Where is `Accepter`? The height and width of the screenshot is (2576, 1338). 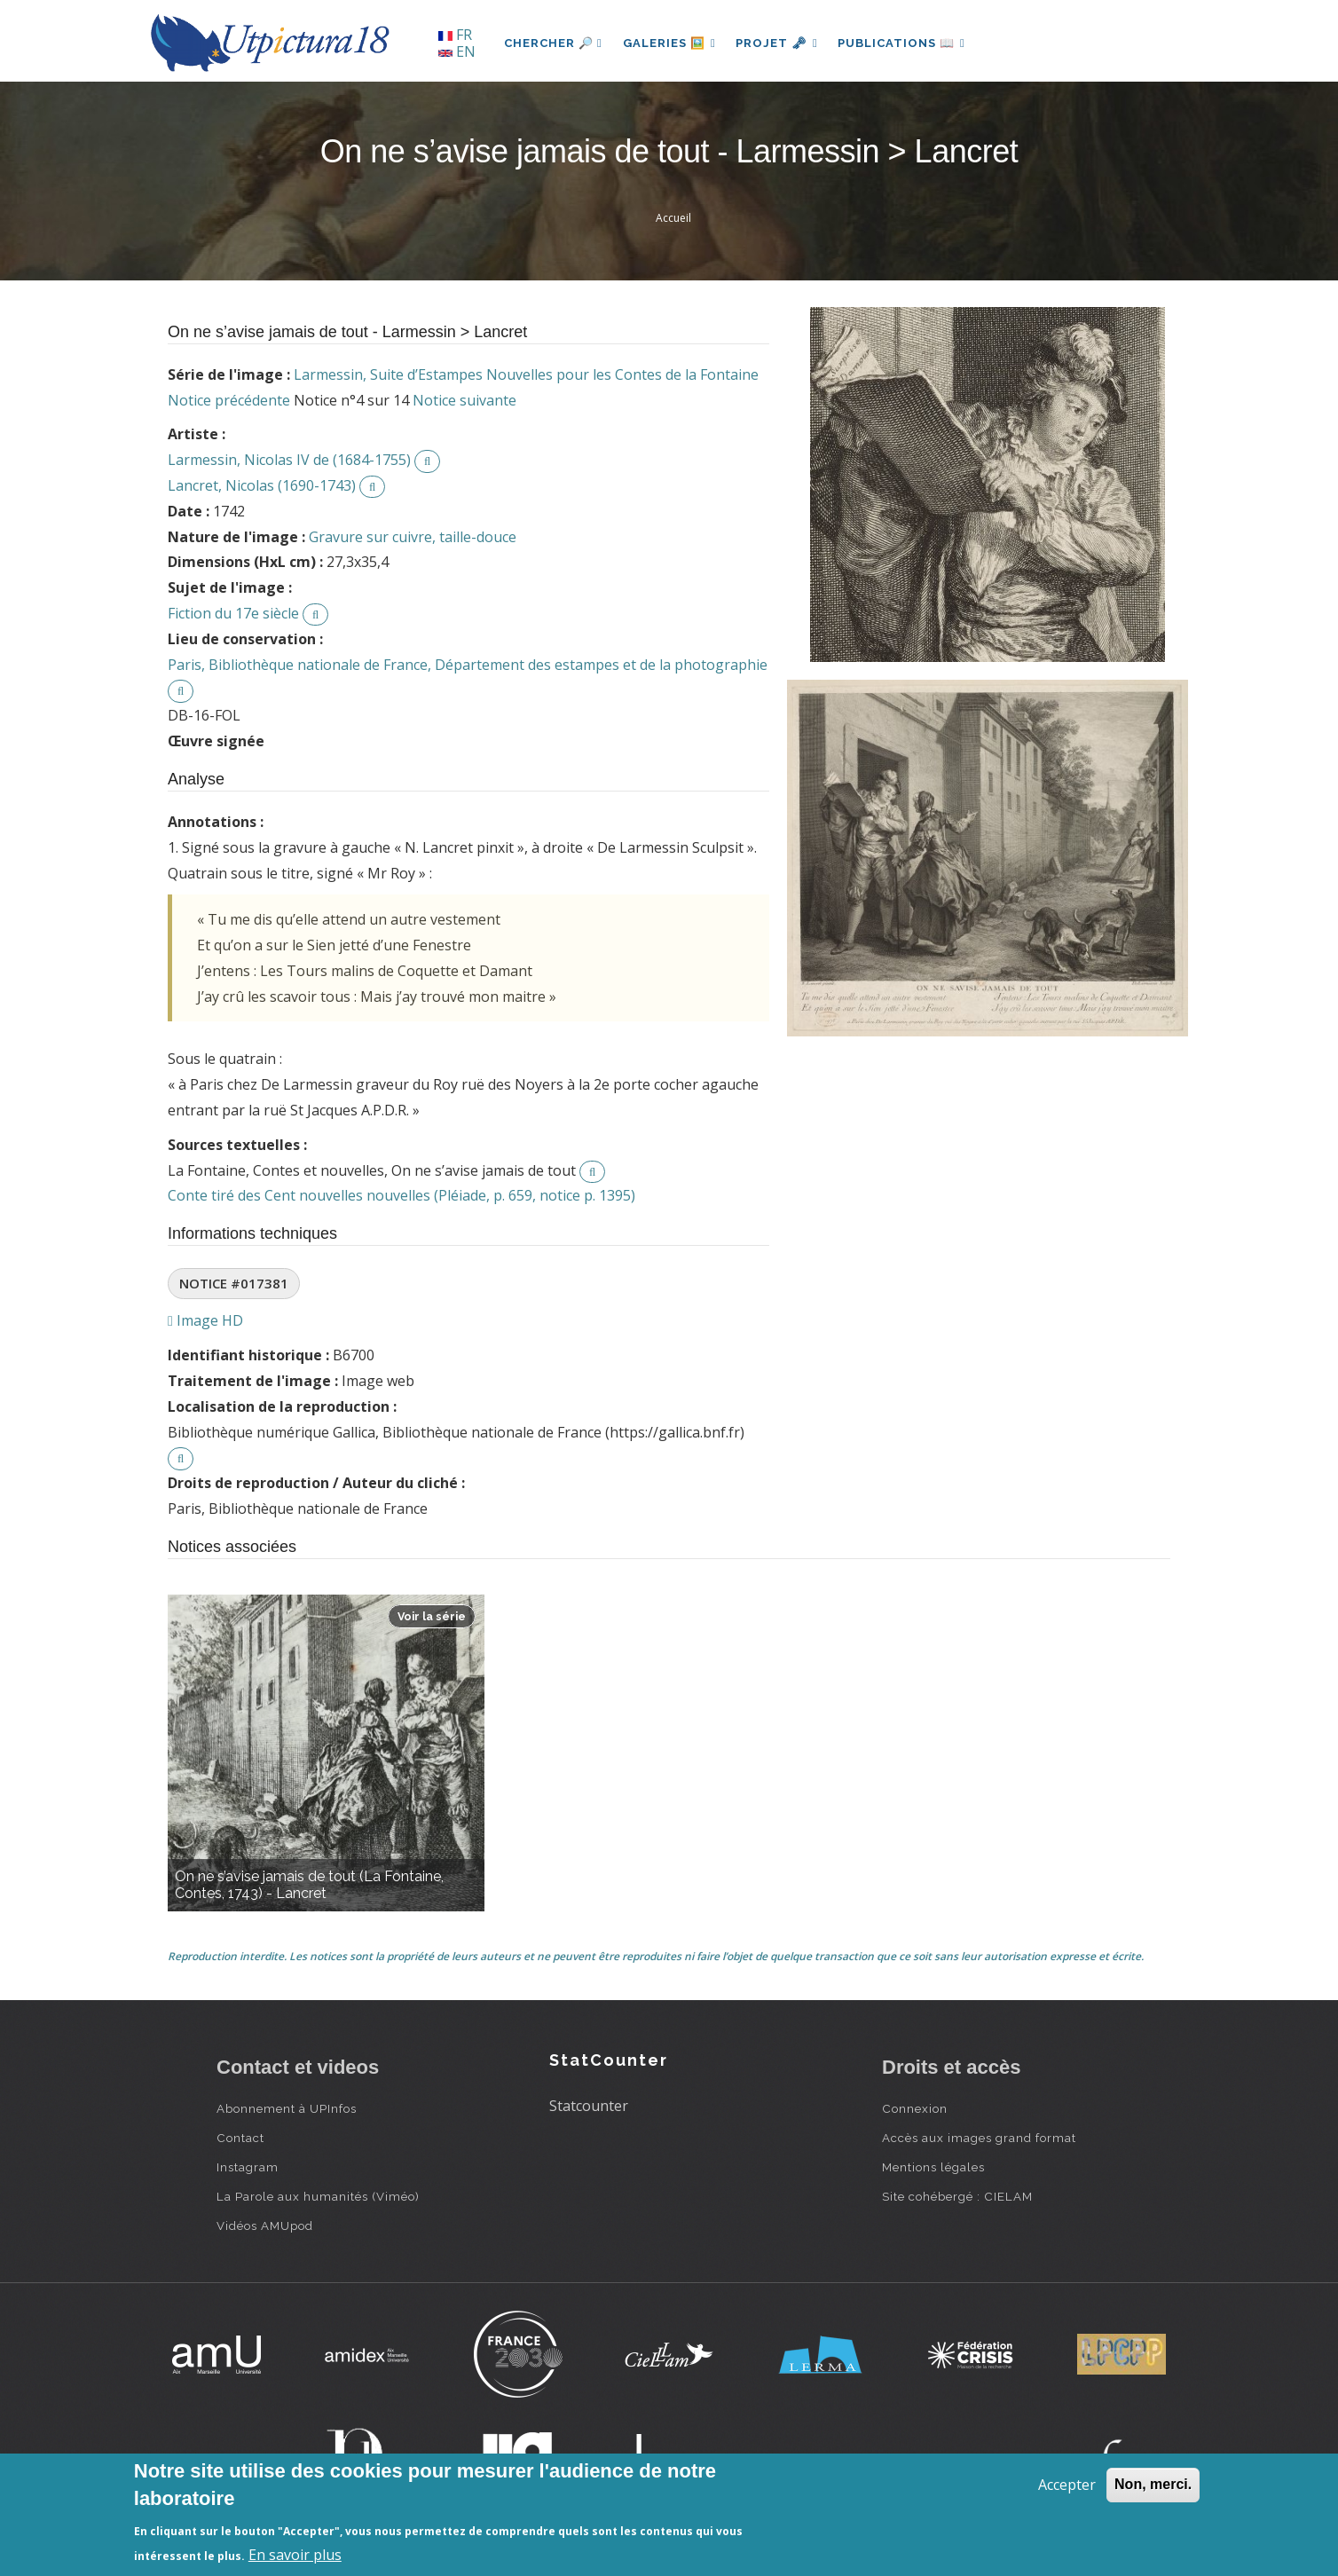 Accepter is located at coordinates (1067, 2484).